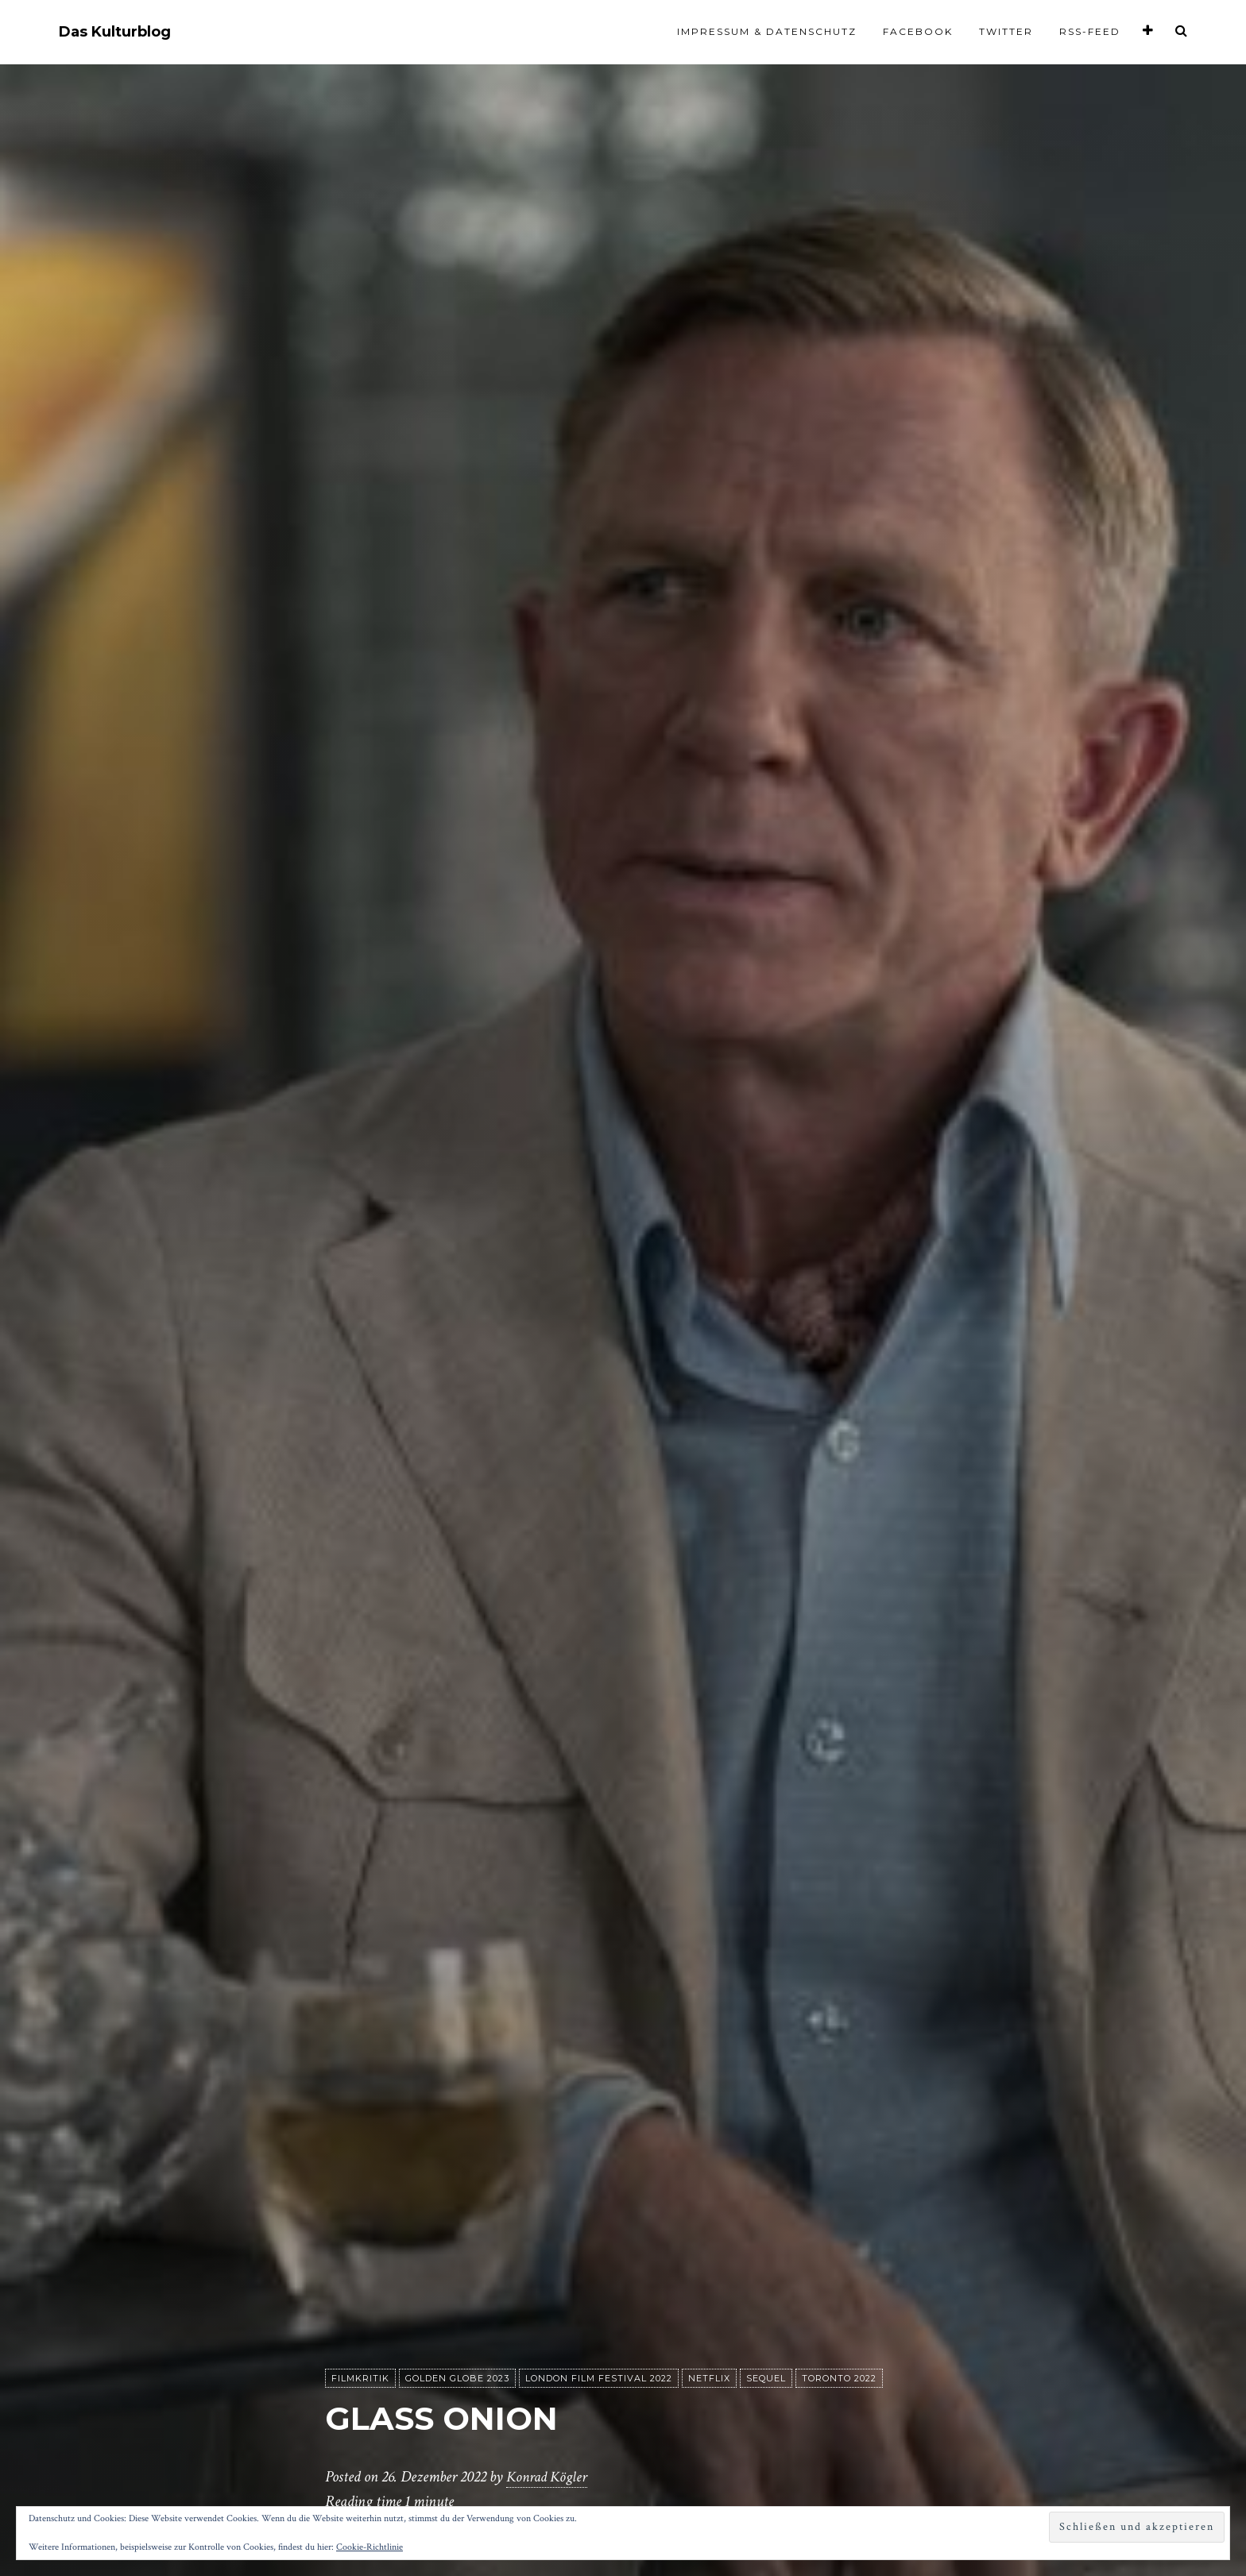 The image size is (1246, 2576). What do you see at coordinates (598, 2379) in the screenshot?
I see `London Film Festival 2022` at bounding box center [598, 2379].